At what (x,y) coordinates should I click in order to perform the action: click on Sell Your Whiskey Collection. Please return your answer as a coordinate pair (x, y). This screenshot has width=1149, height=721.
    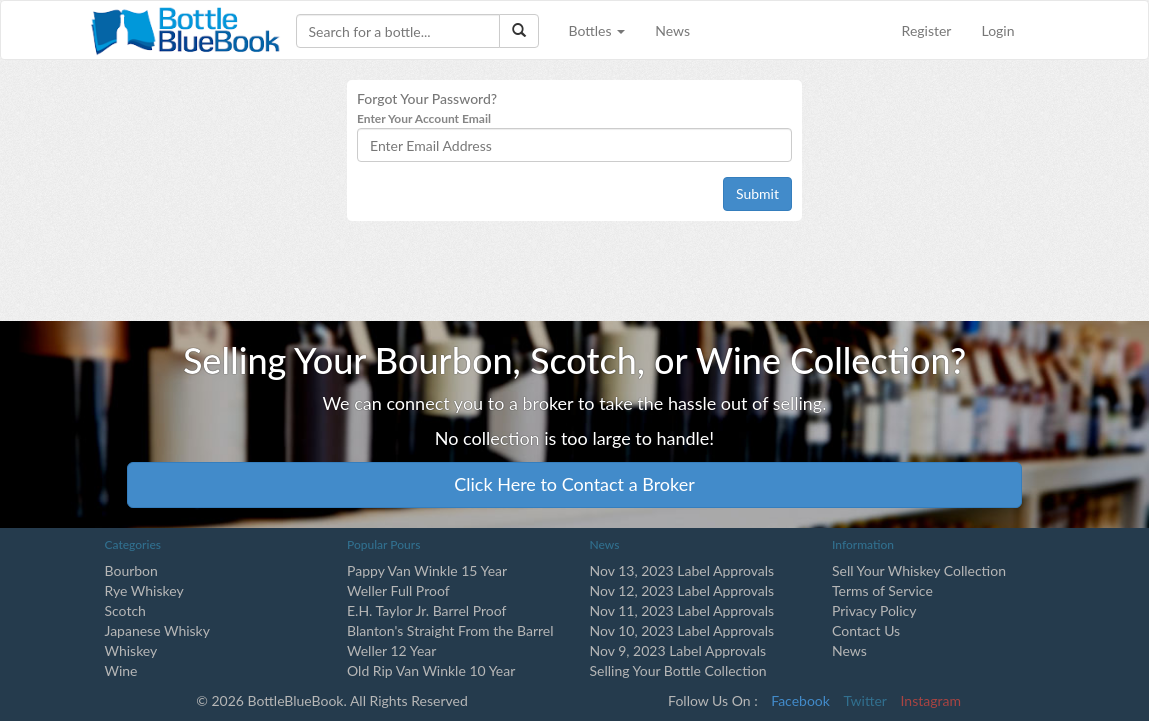
    Looking at the image, I should click on (919, 570).